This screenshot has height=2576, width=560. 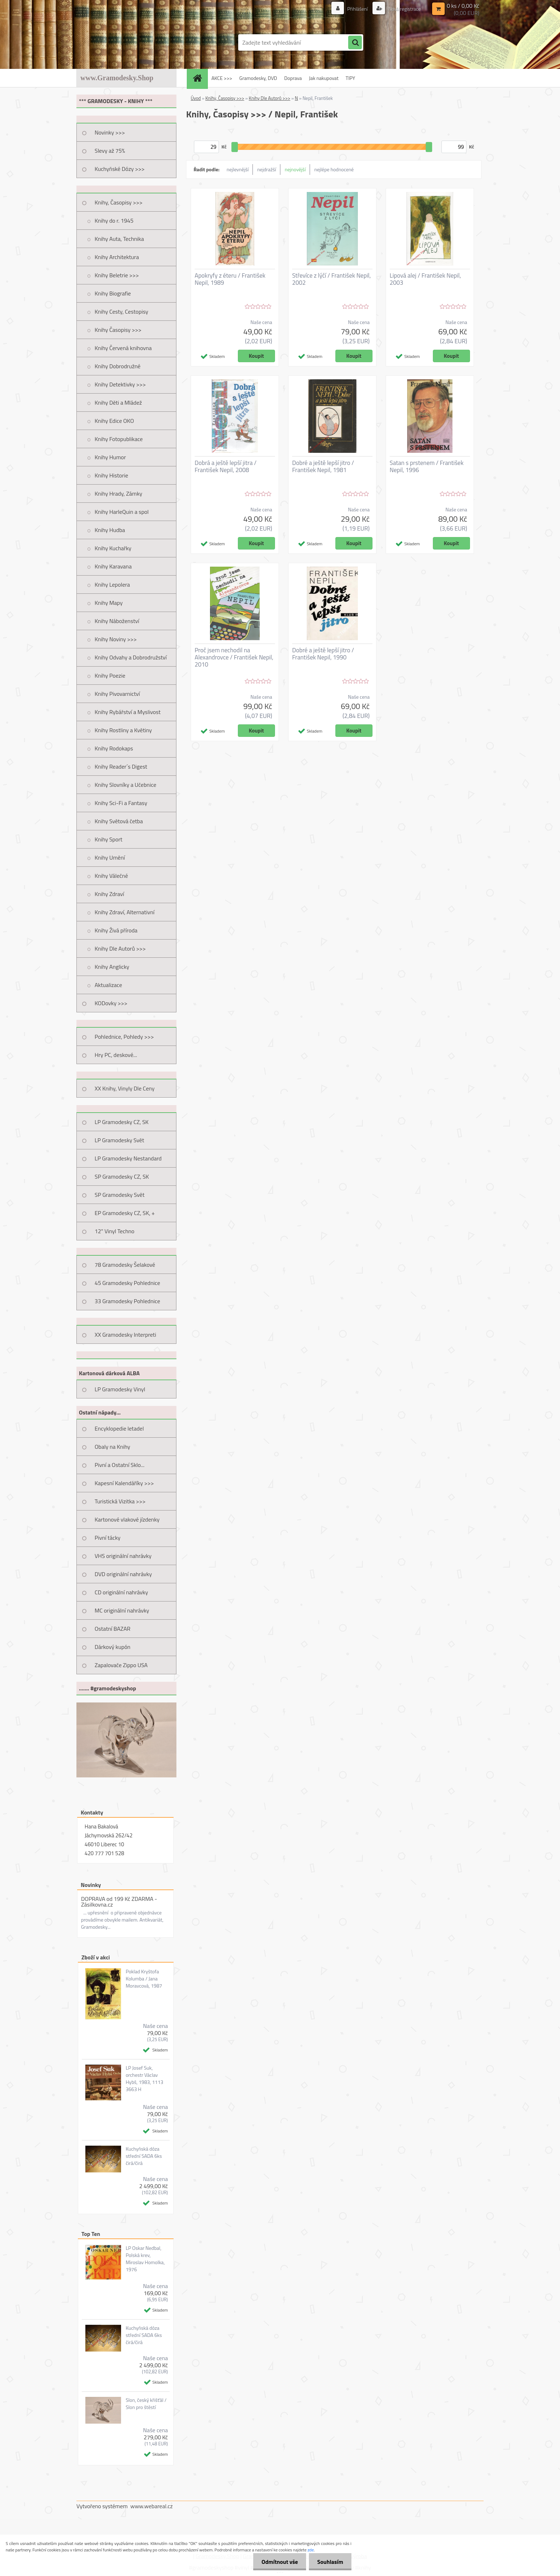 What do you see at coordinates (120, 1501) in the screenshot?
I see `Turistická Vizitka >>>` at bounding box center [120, 1501].